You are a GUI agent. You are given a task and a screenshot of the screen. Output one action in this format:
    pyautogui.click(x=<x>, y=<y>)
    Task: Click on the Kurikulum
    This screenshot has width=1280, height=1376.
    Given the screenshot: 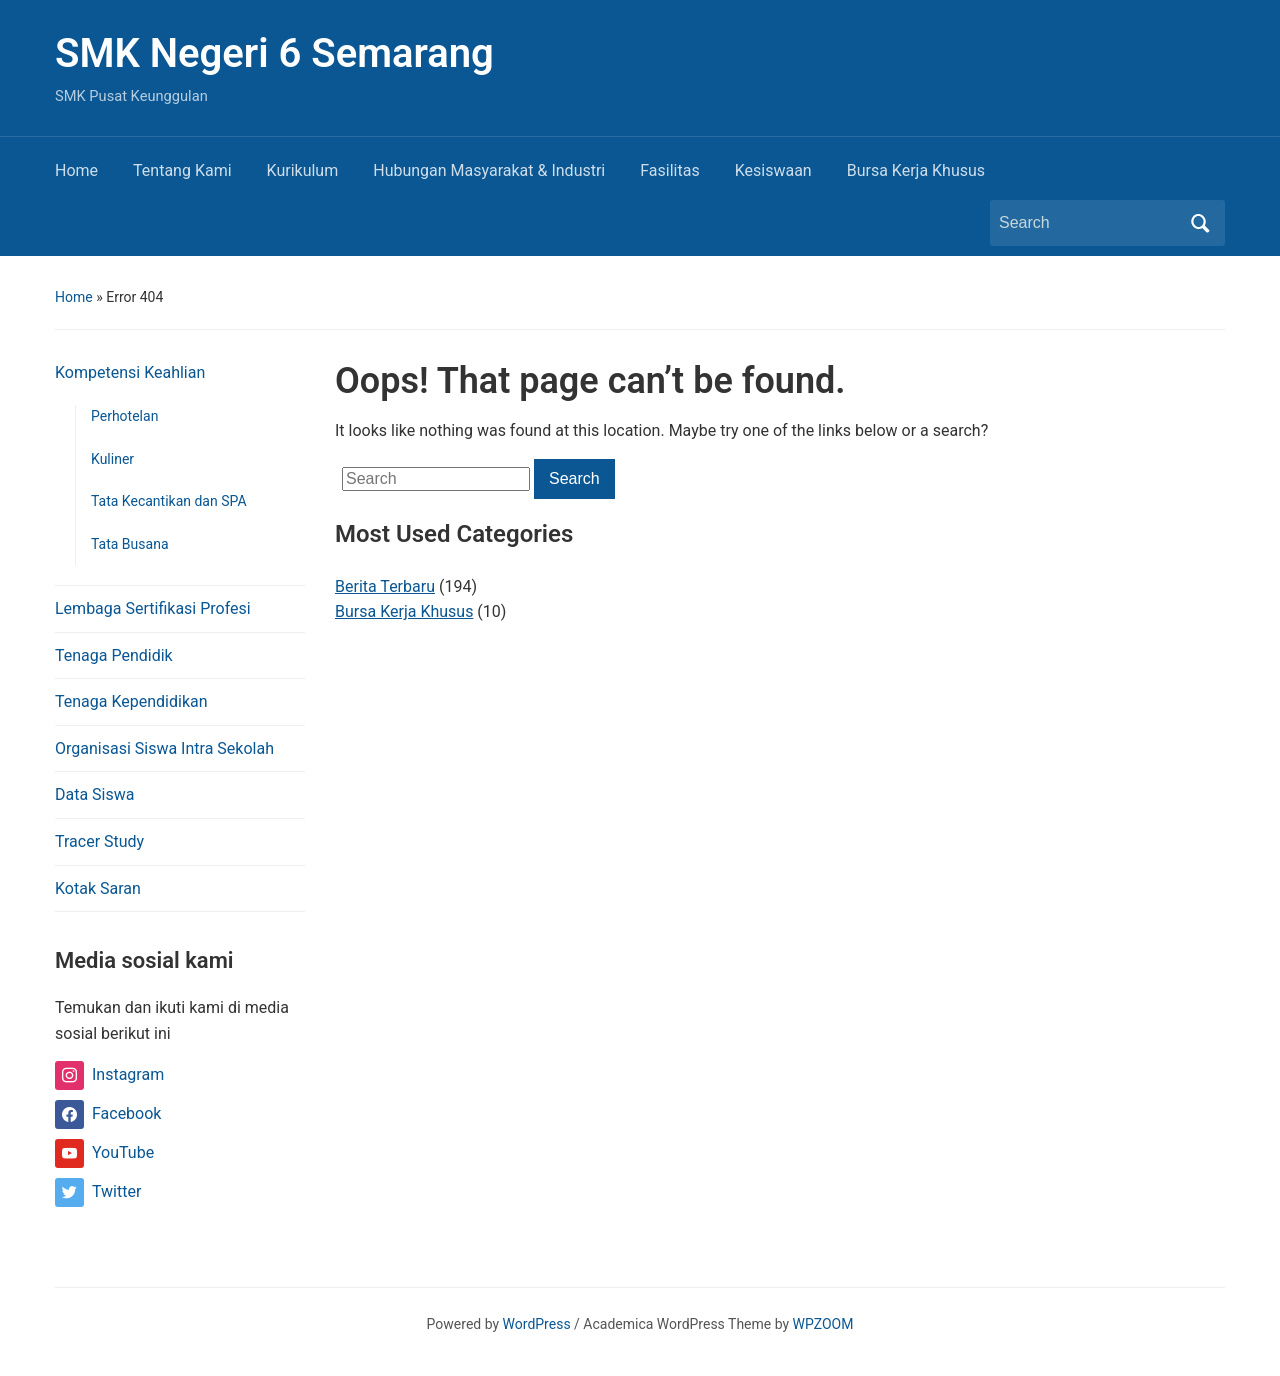 What is the action you would take?
    pyautogui.click(x=303, y=170)
    